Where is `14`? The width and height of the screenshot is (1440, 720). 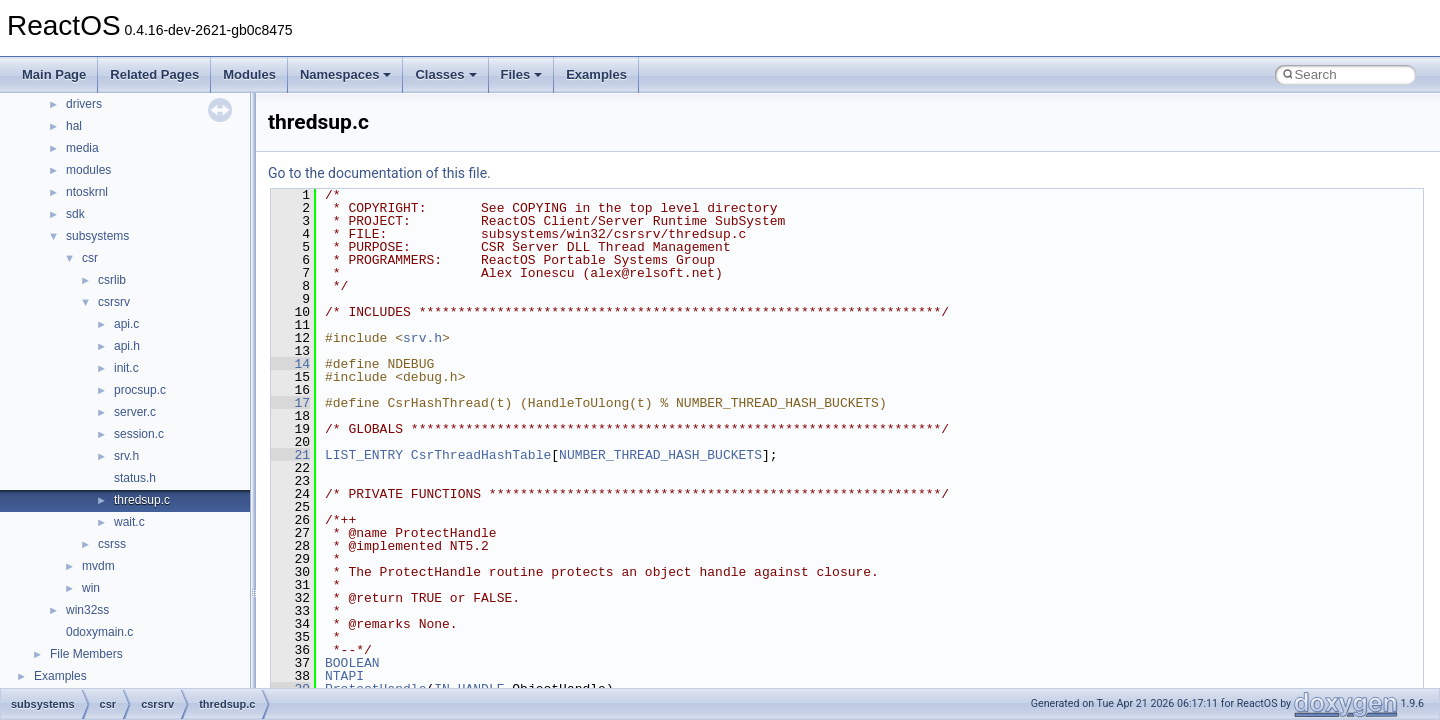
14 is located at coordinates (290, 364).